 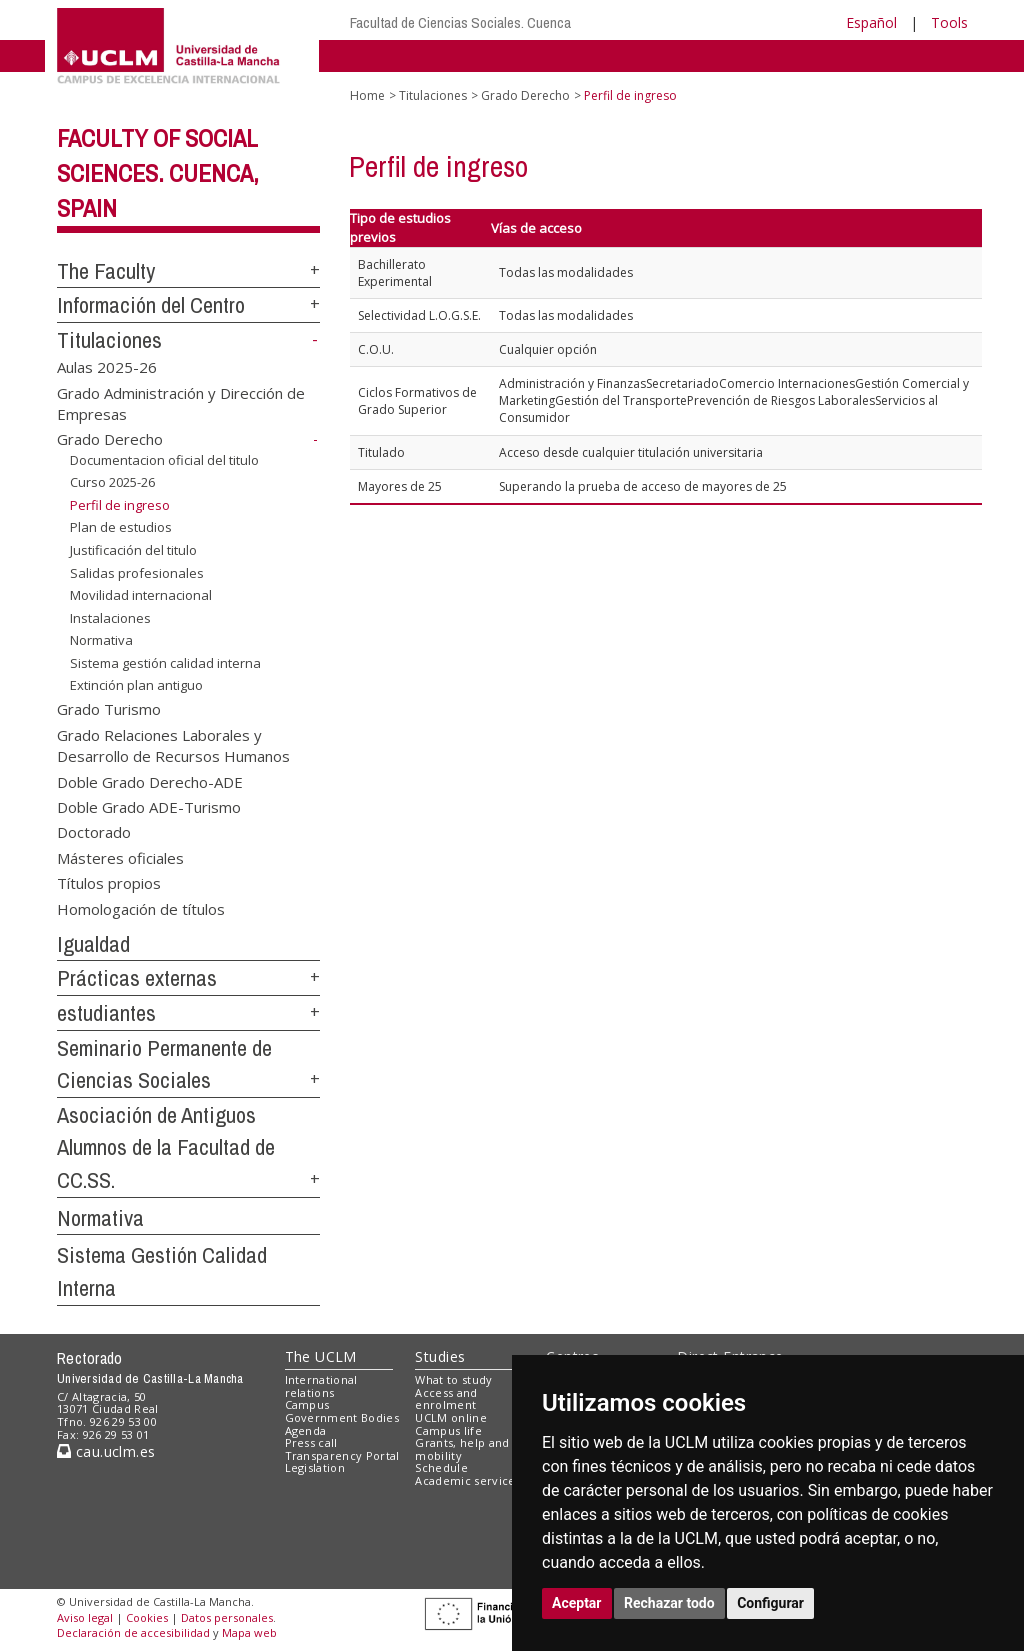 What do you see at coordinates (315, 1467) in the screenshot?
I see `Legislation` at bounding box center [315, 1467].